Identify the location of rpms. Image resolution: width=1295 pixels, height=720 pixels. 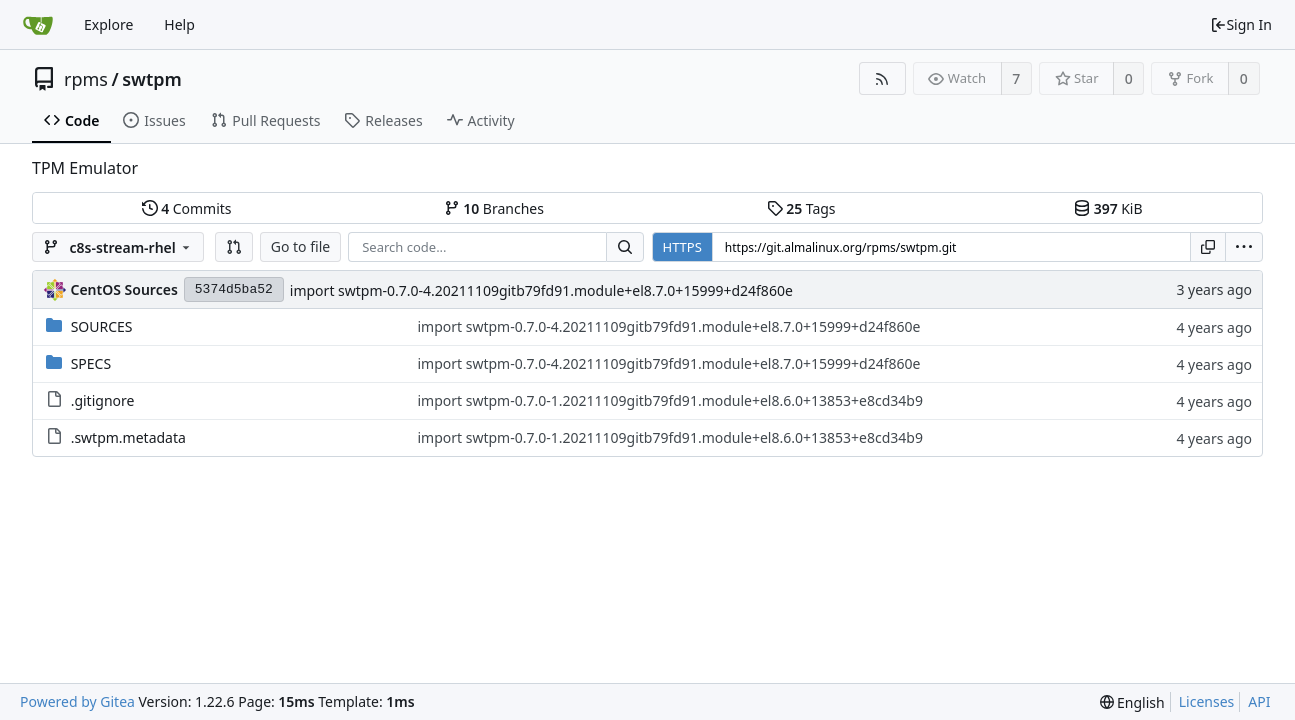
(86, 79).